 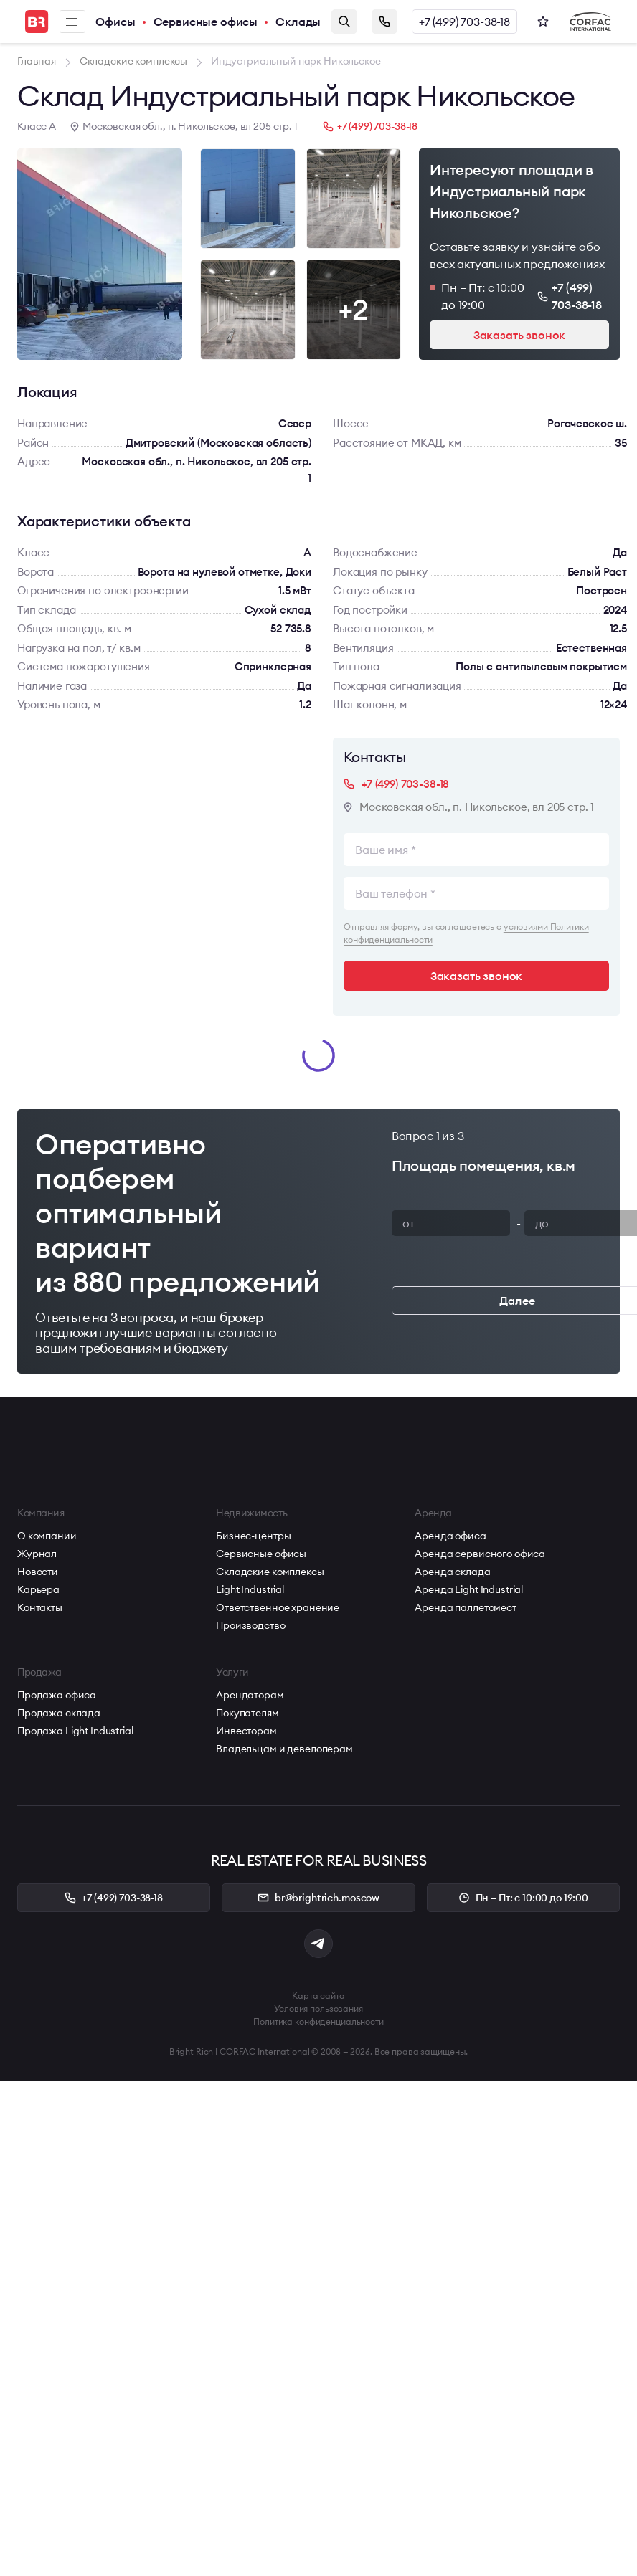 I want to click on Складские комплексы, so click(x=270, y=1571).